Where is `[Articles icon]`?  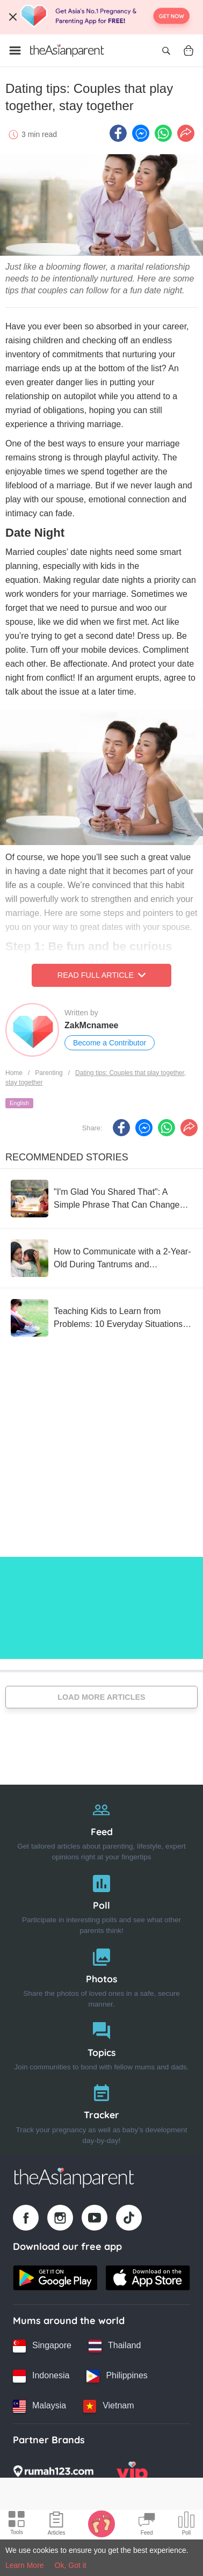 [Articles icon] is located at coordinates (57, 2525).